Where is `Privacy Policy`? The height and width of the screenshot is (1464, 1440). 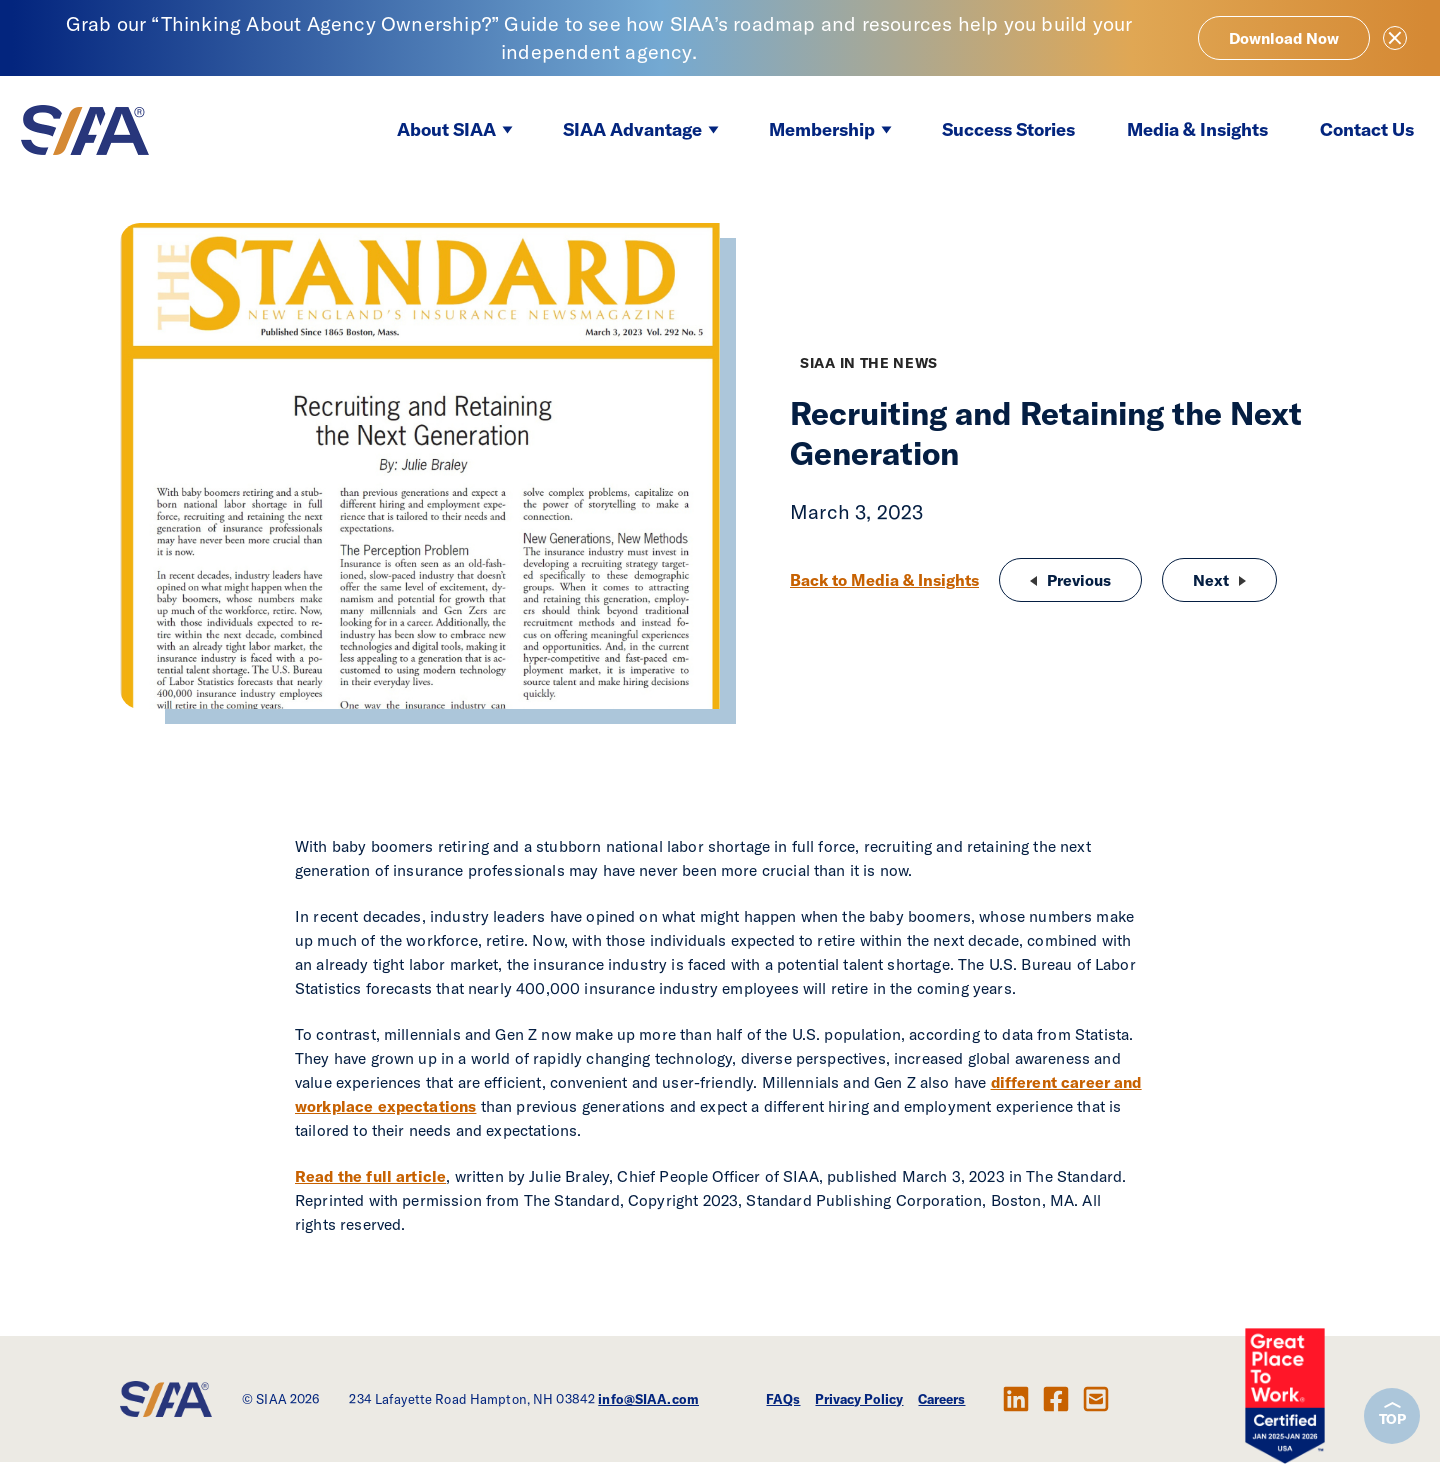
Privacy Policy is located at coordinates (859, 1399).